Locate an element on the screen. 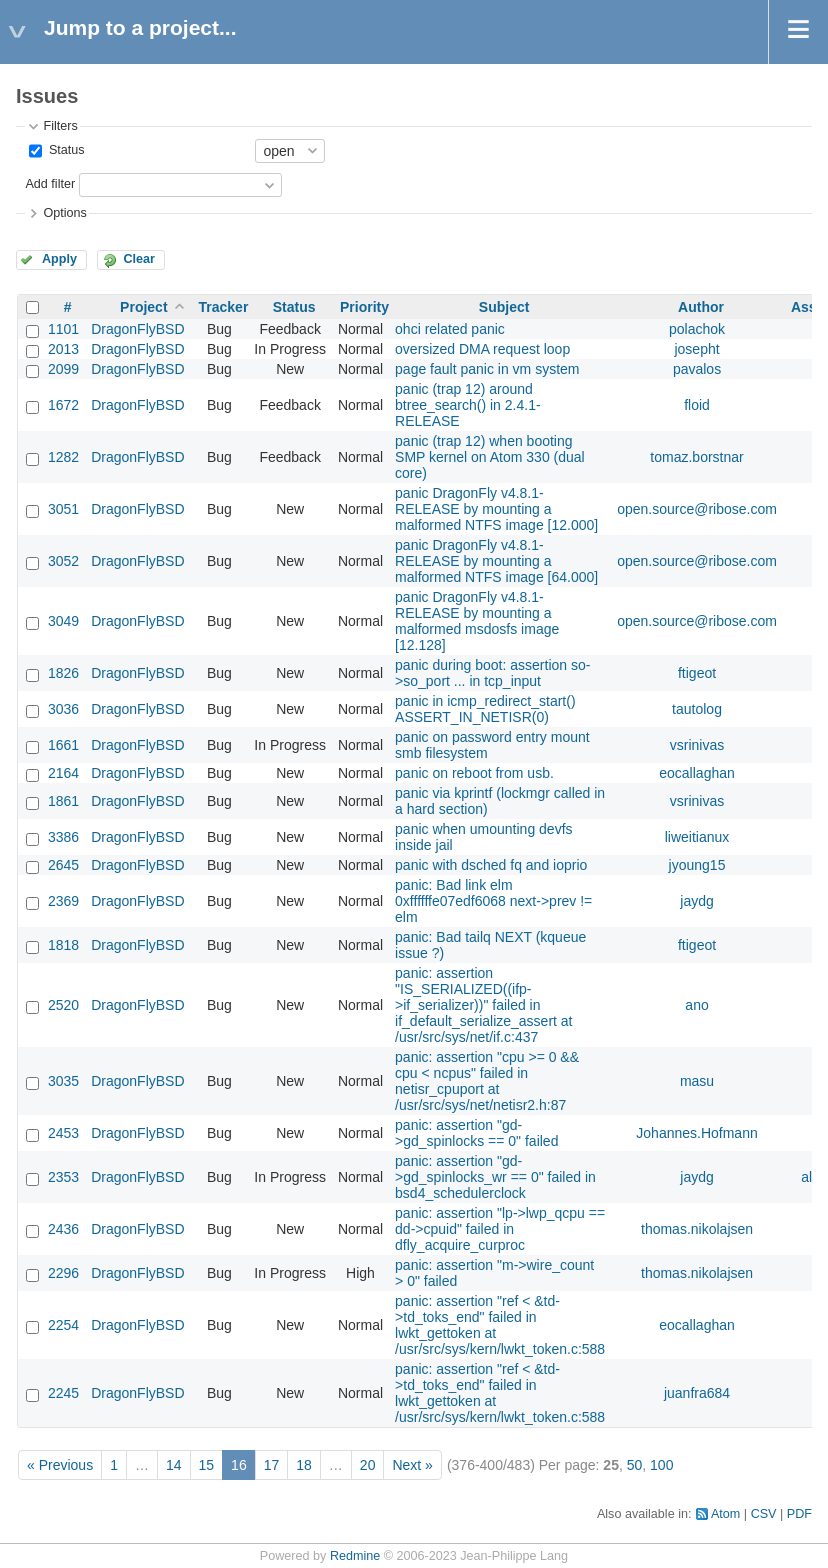 This screenshot has width=828, height=1568. Next » is located at coordinates (412, 1465).